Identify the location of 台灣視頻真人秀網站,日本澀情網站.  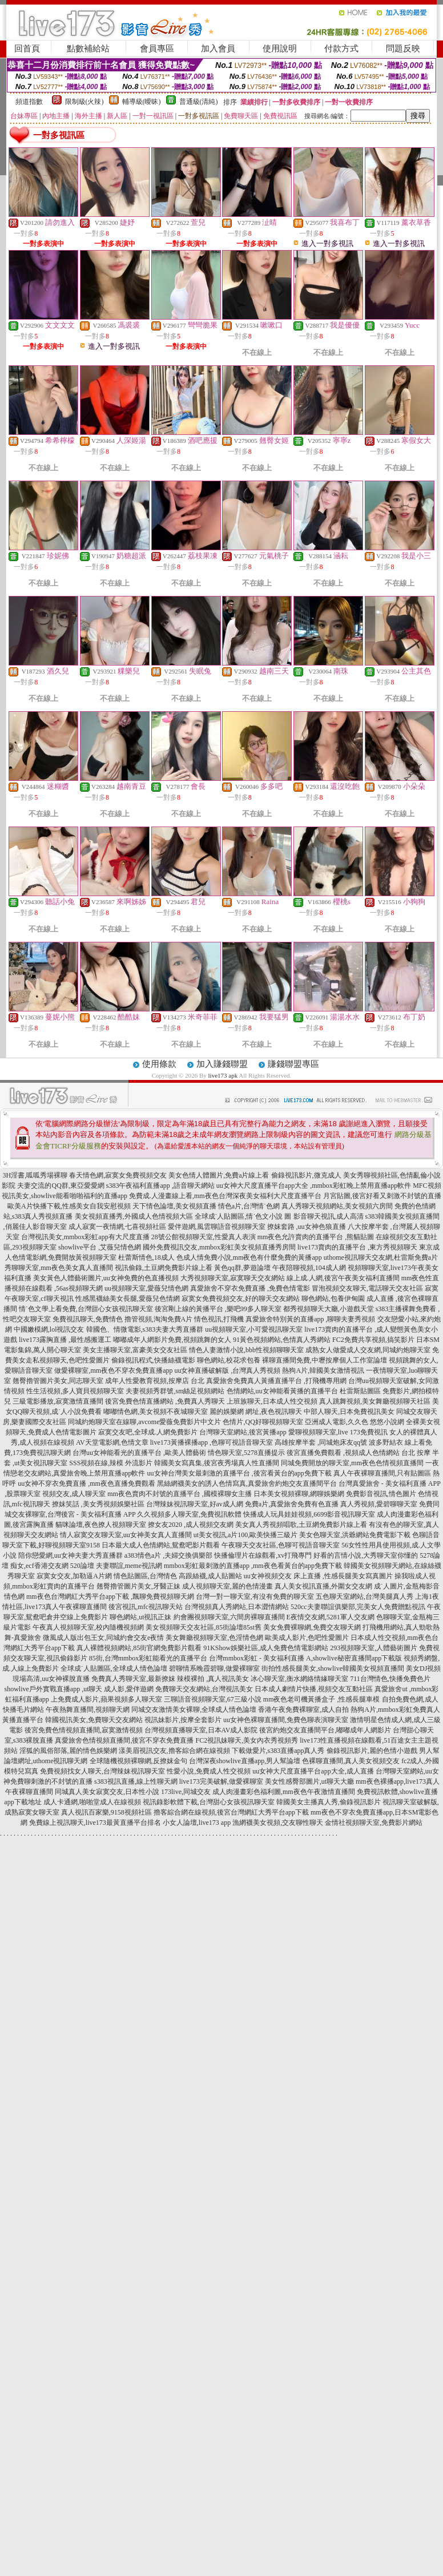
(236, 1607).